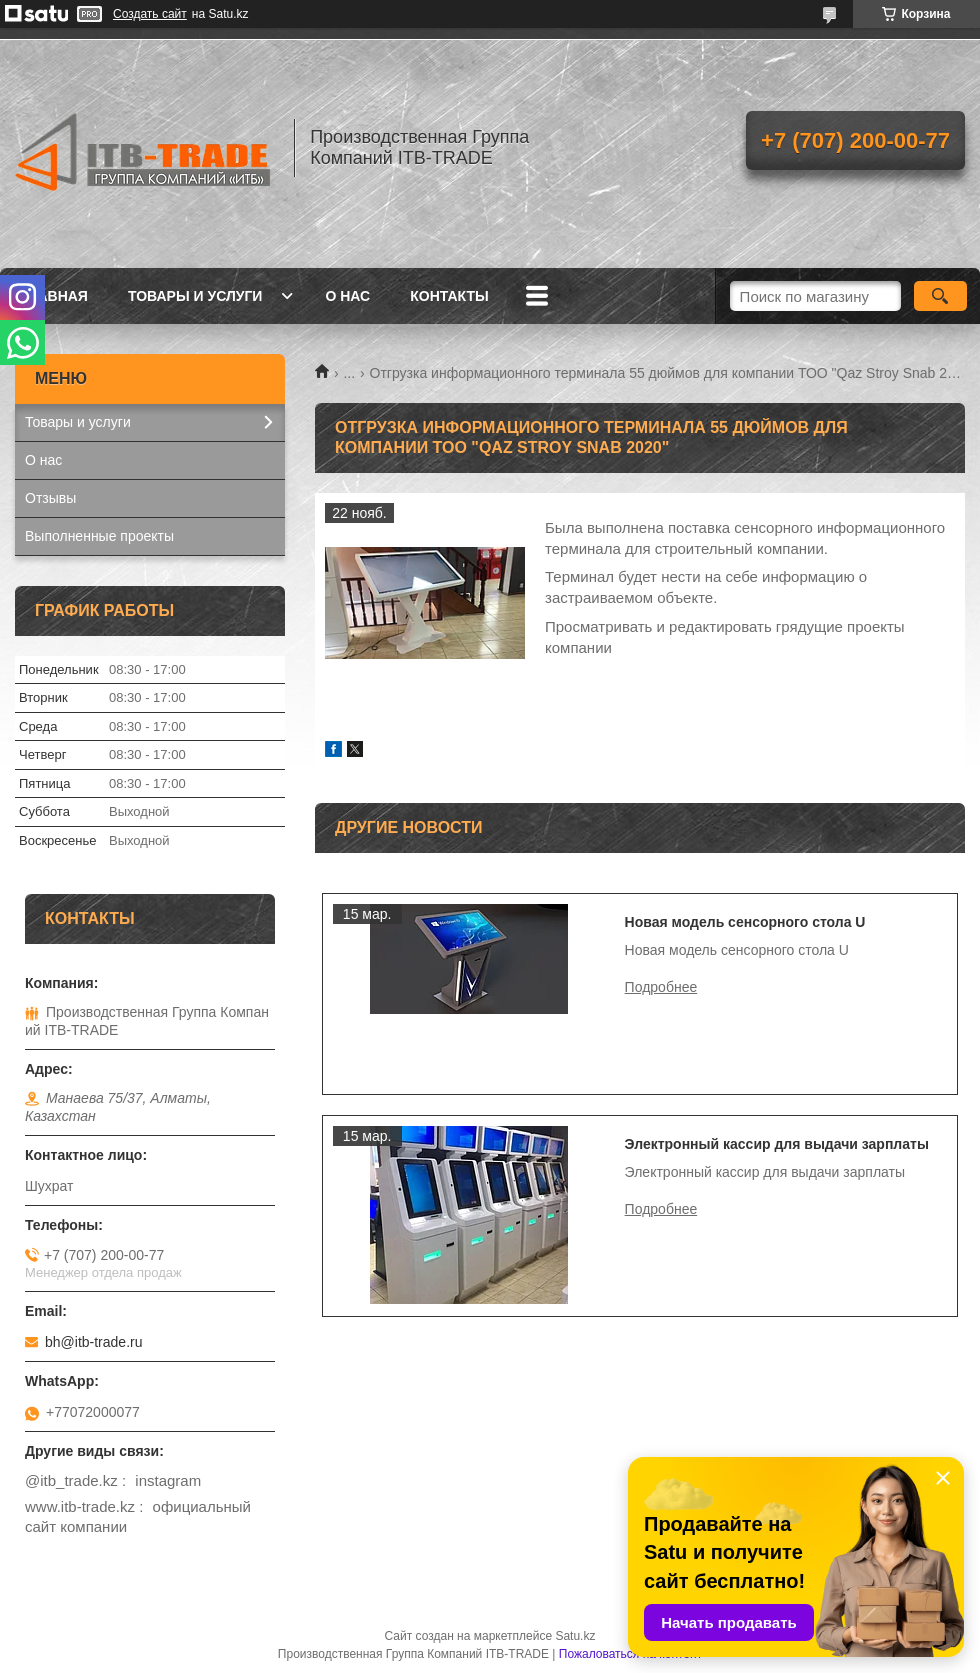 Image resolution: width=980 pixels, height=1673 pixels. I want to click on Выполненные проекты, so click(99, 536).